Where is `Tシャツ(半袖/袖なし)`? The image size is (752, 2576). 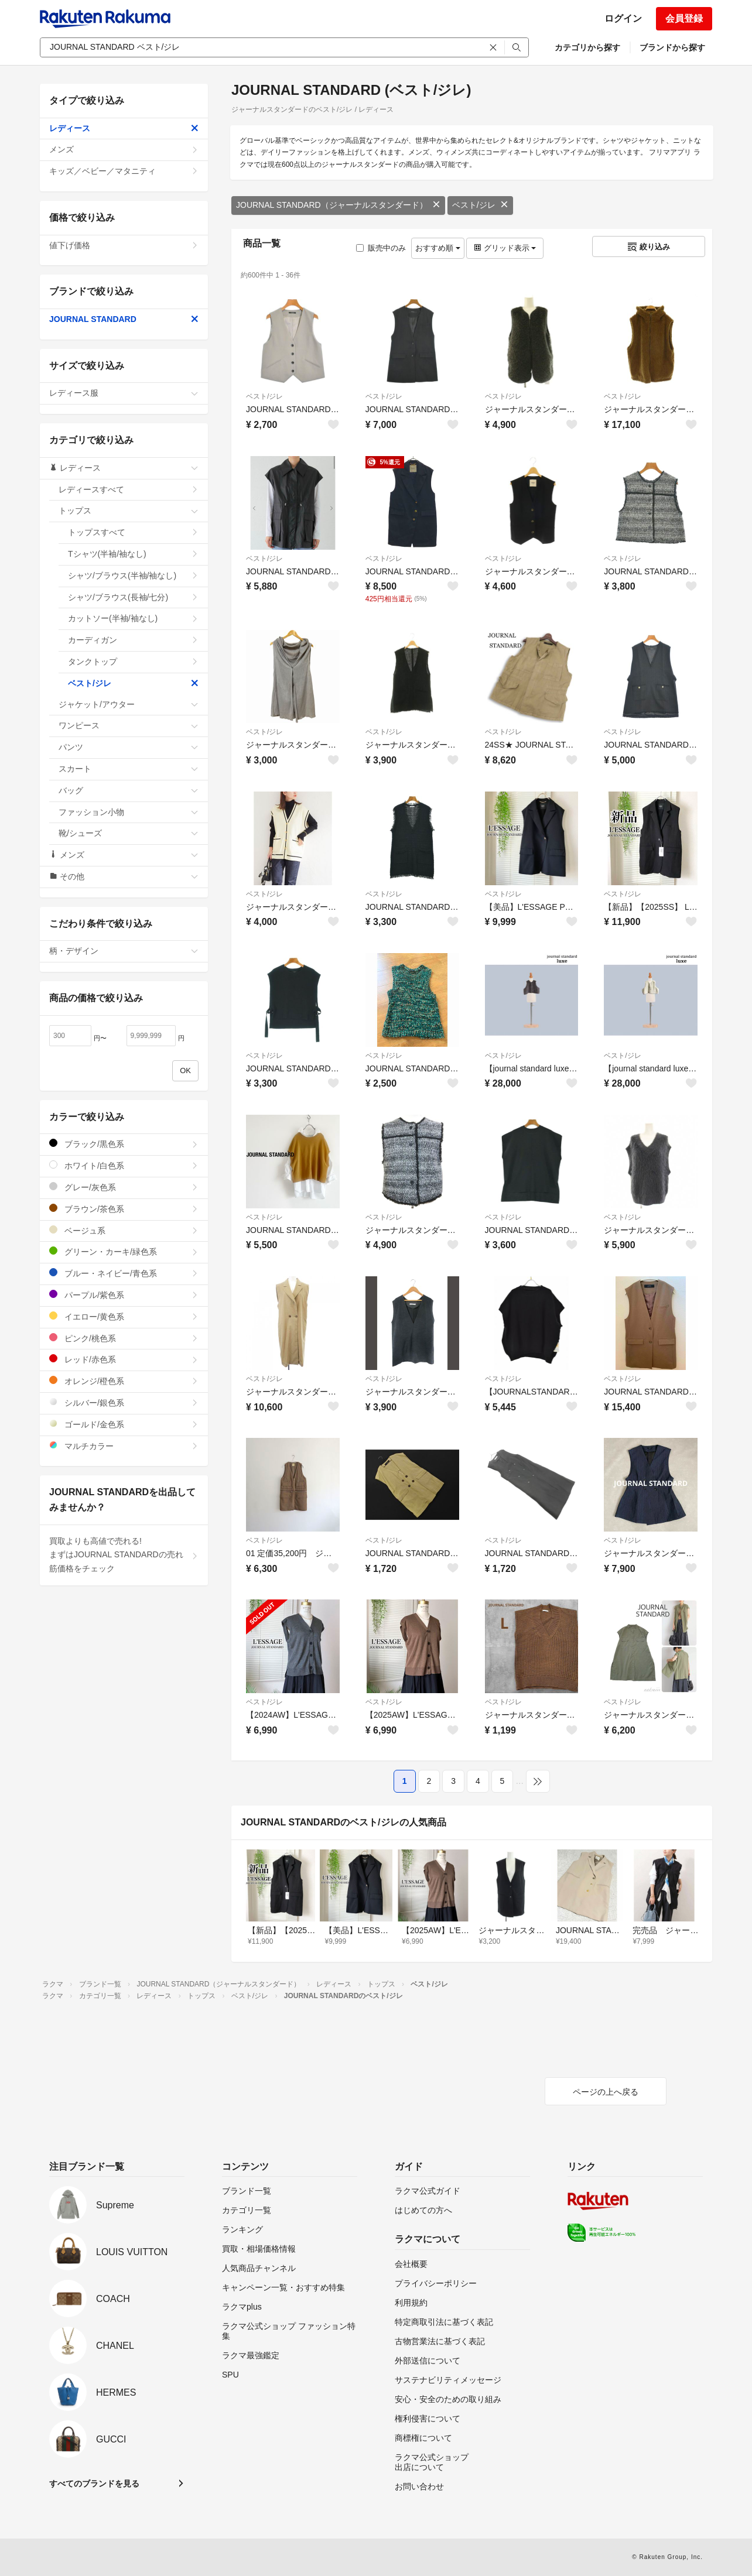 Tシャツ(半袖/袖なし) is located at coordinates (133, 554).